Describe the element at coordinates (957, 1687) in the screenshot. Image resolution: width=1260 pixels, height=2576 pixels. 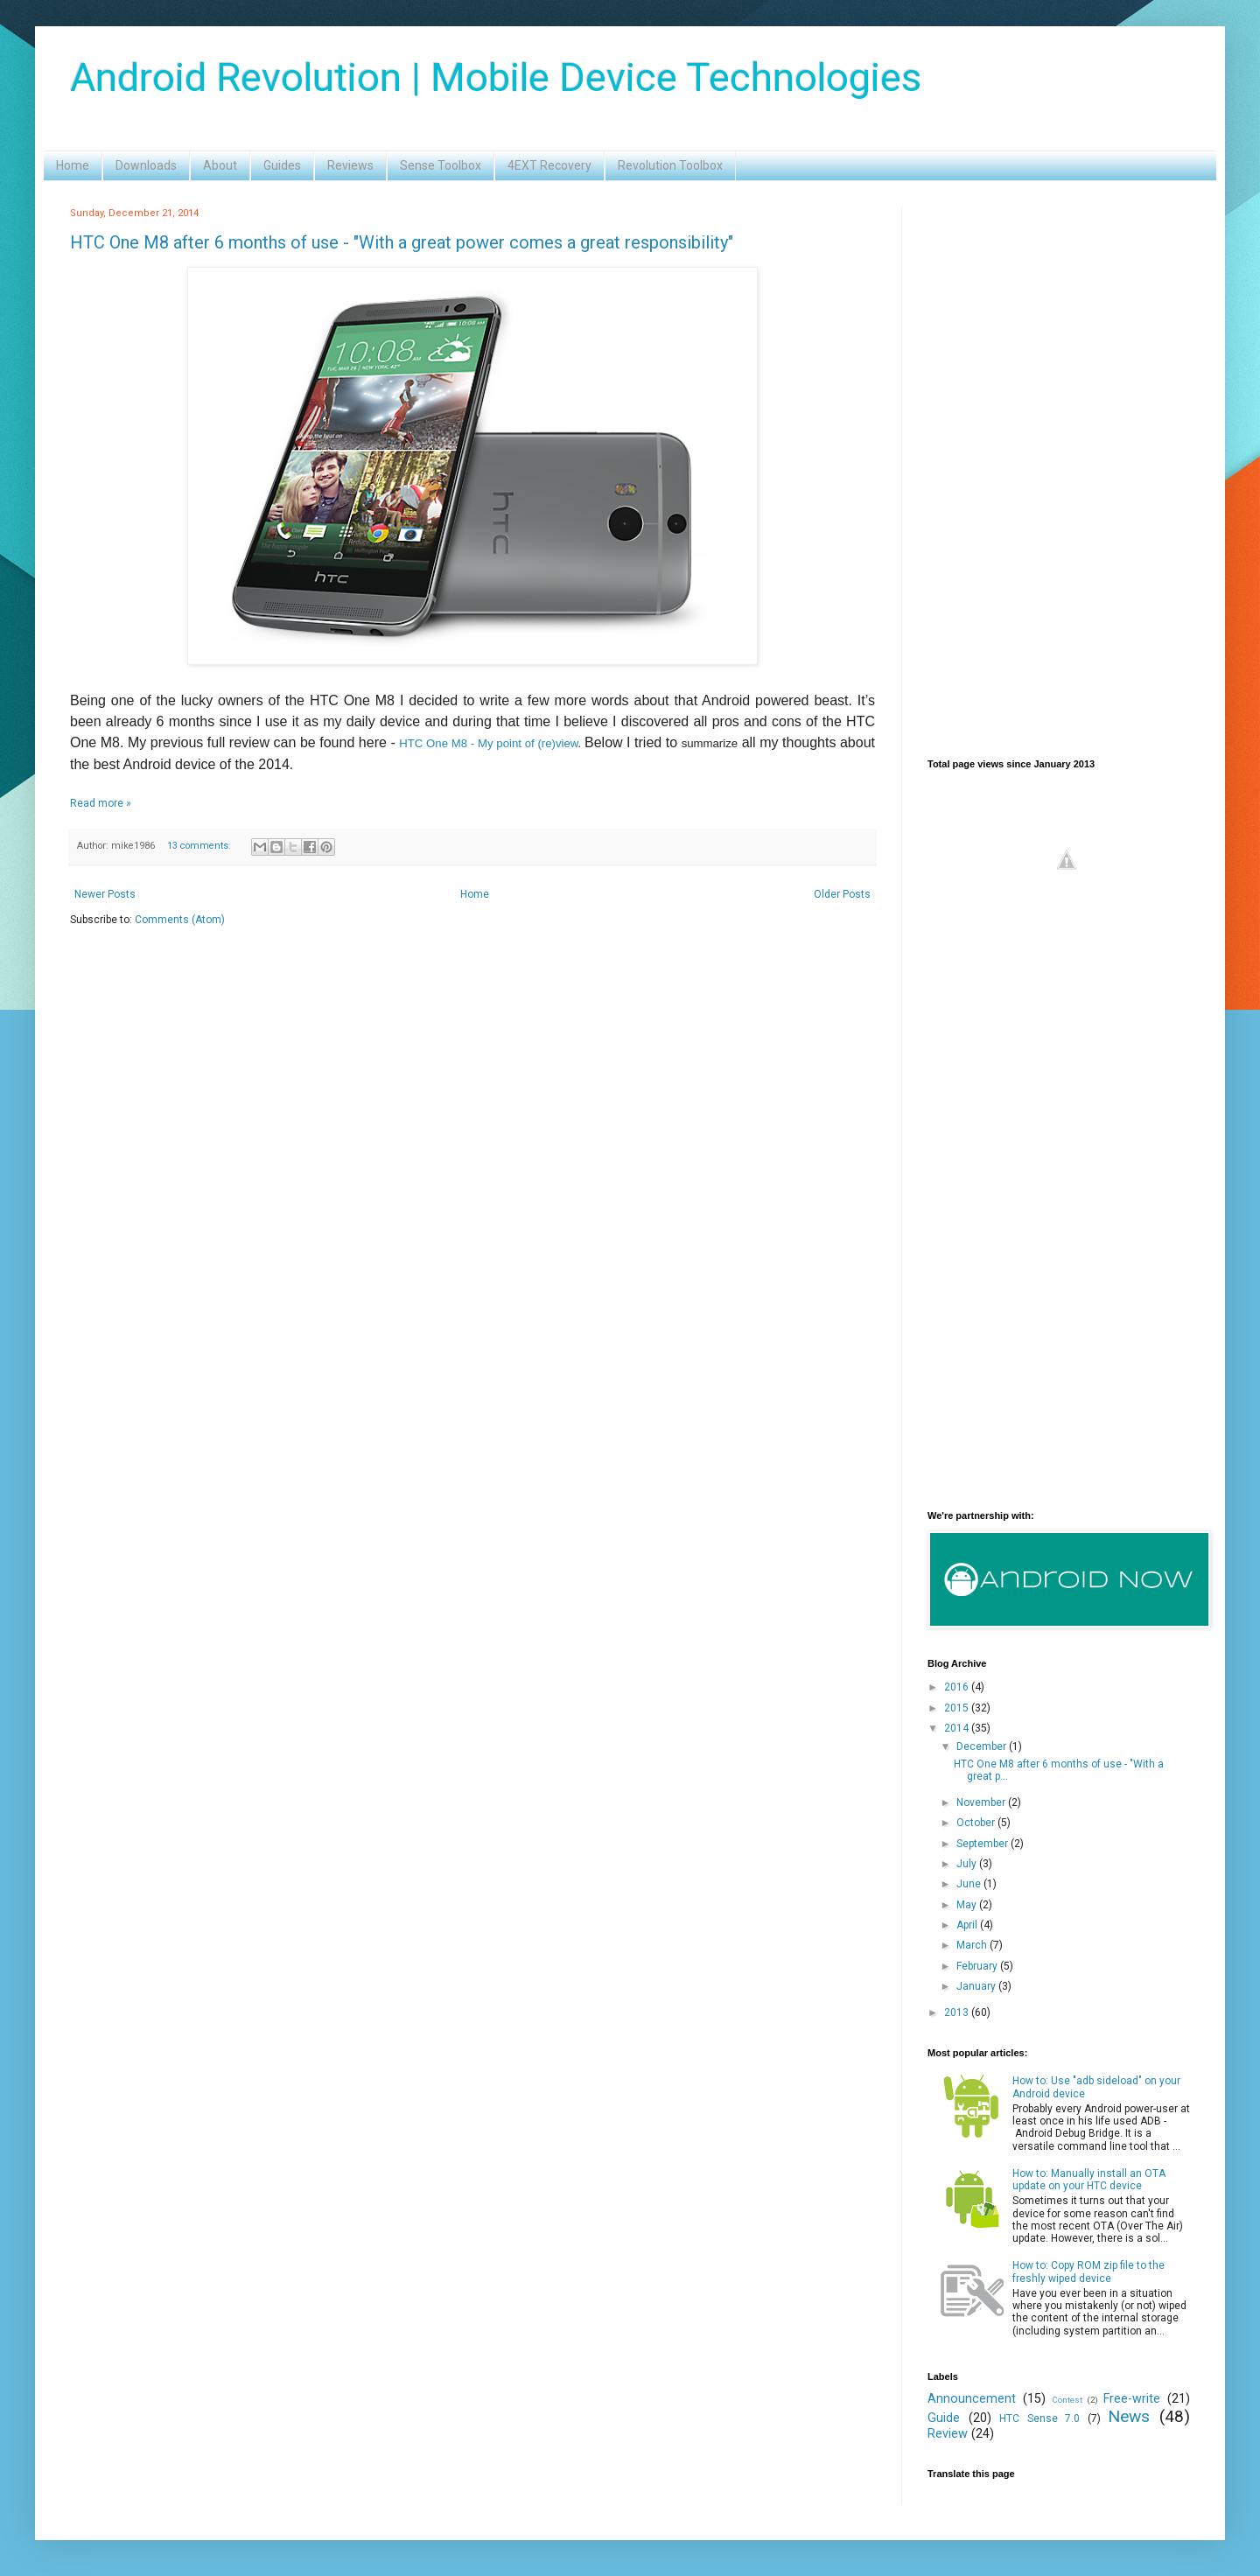
I see `2016` at that location.